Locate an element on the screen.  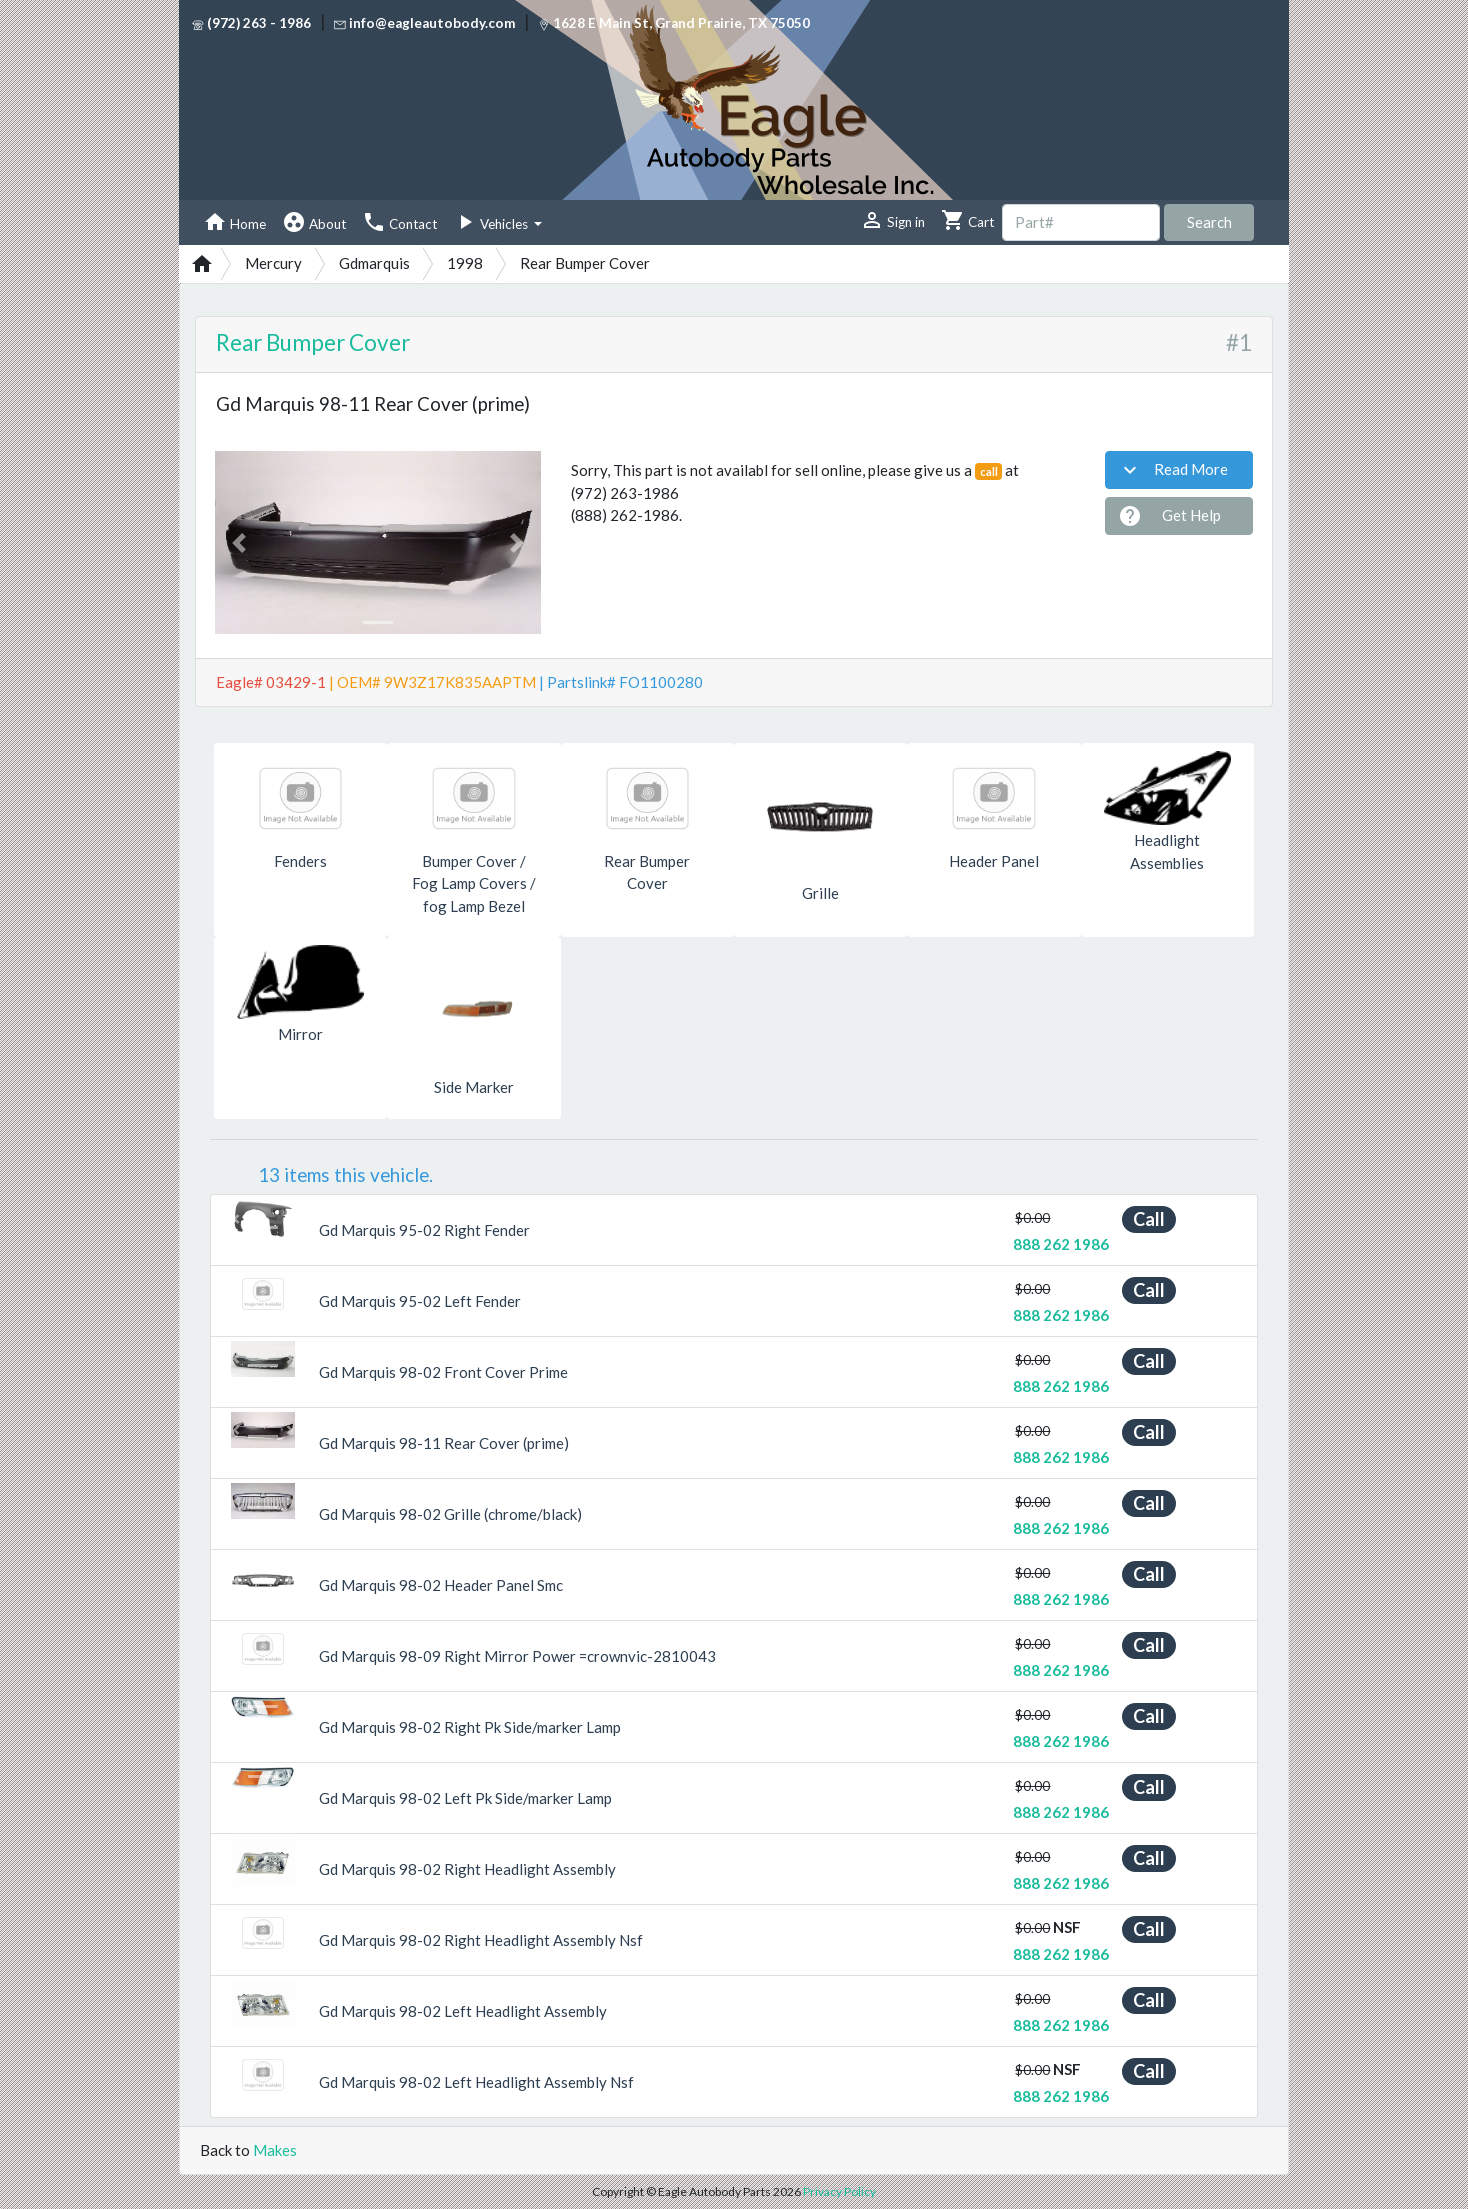
Mirror [button] is located at coordinates (300, 1034).